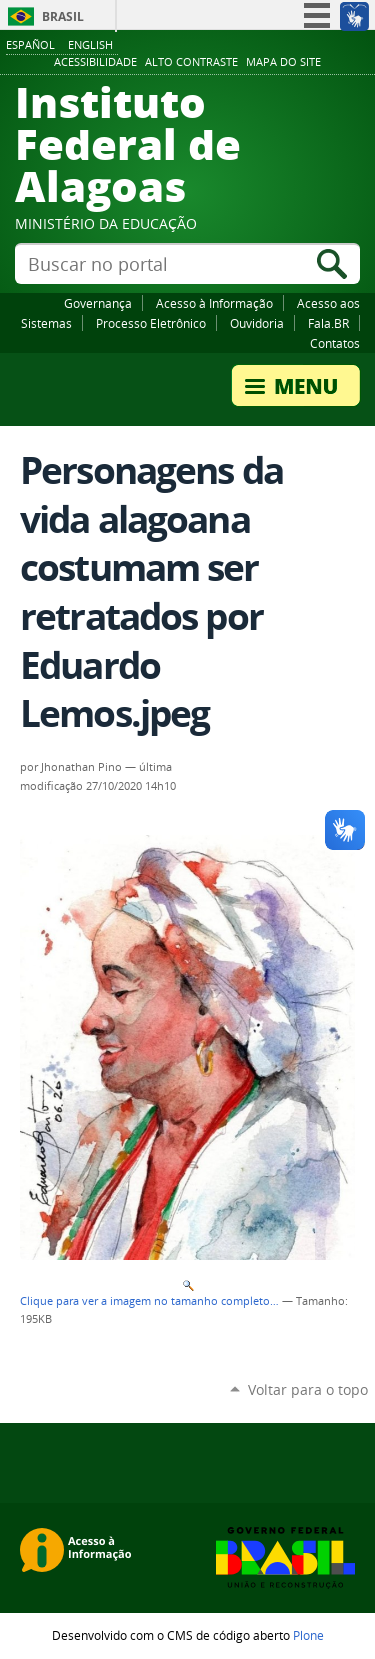 This screenshot has width=375, height=1659. I want to click on Contatos, so click(335, 343).